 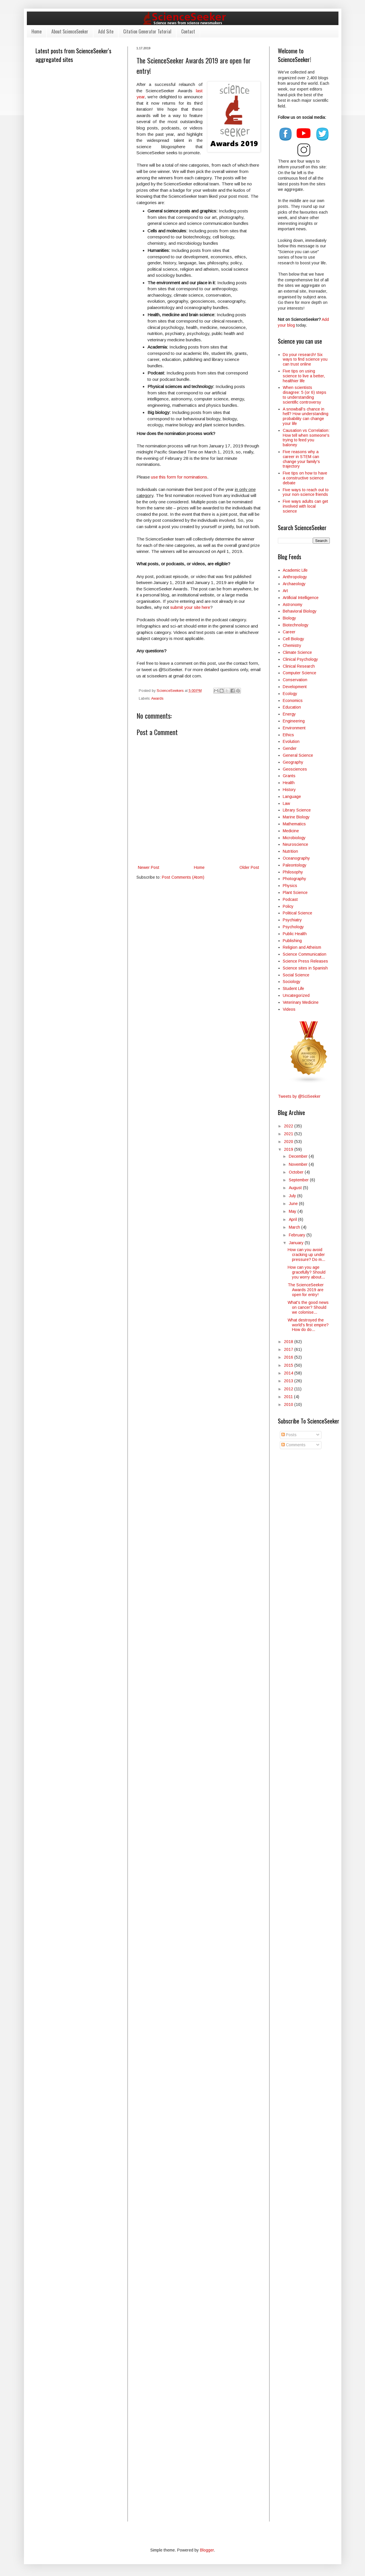 What do you see at coordinates (69, 31) in the screenshot?
I see `About ScienceSeeker` at bounding box center [69, 31].